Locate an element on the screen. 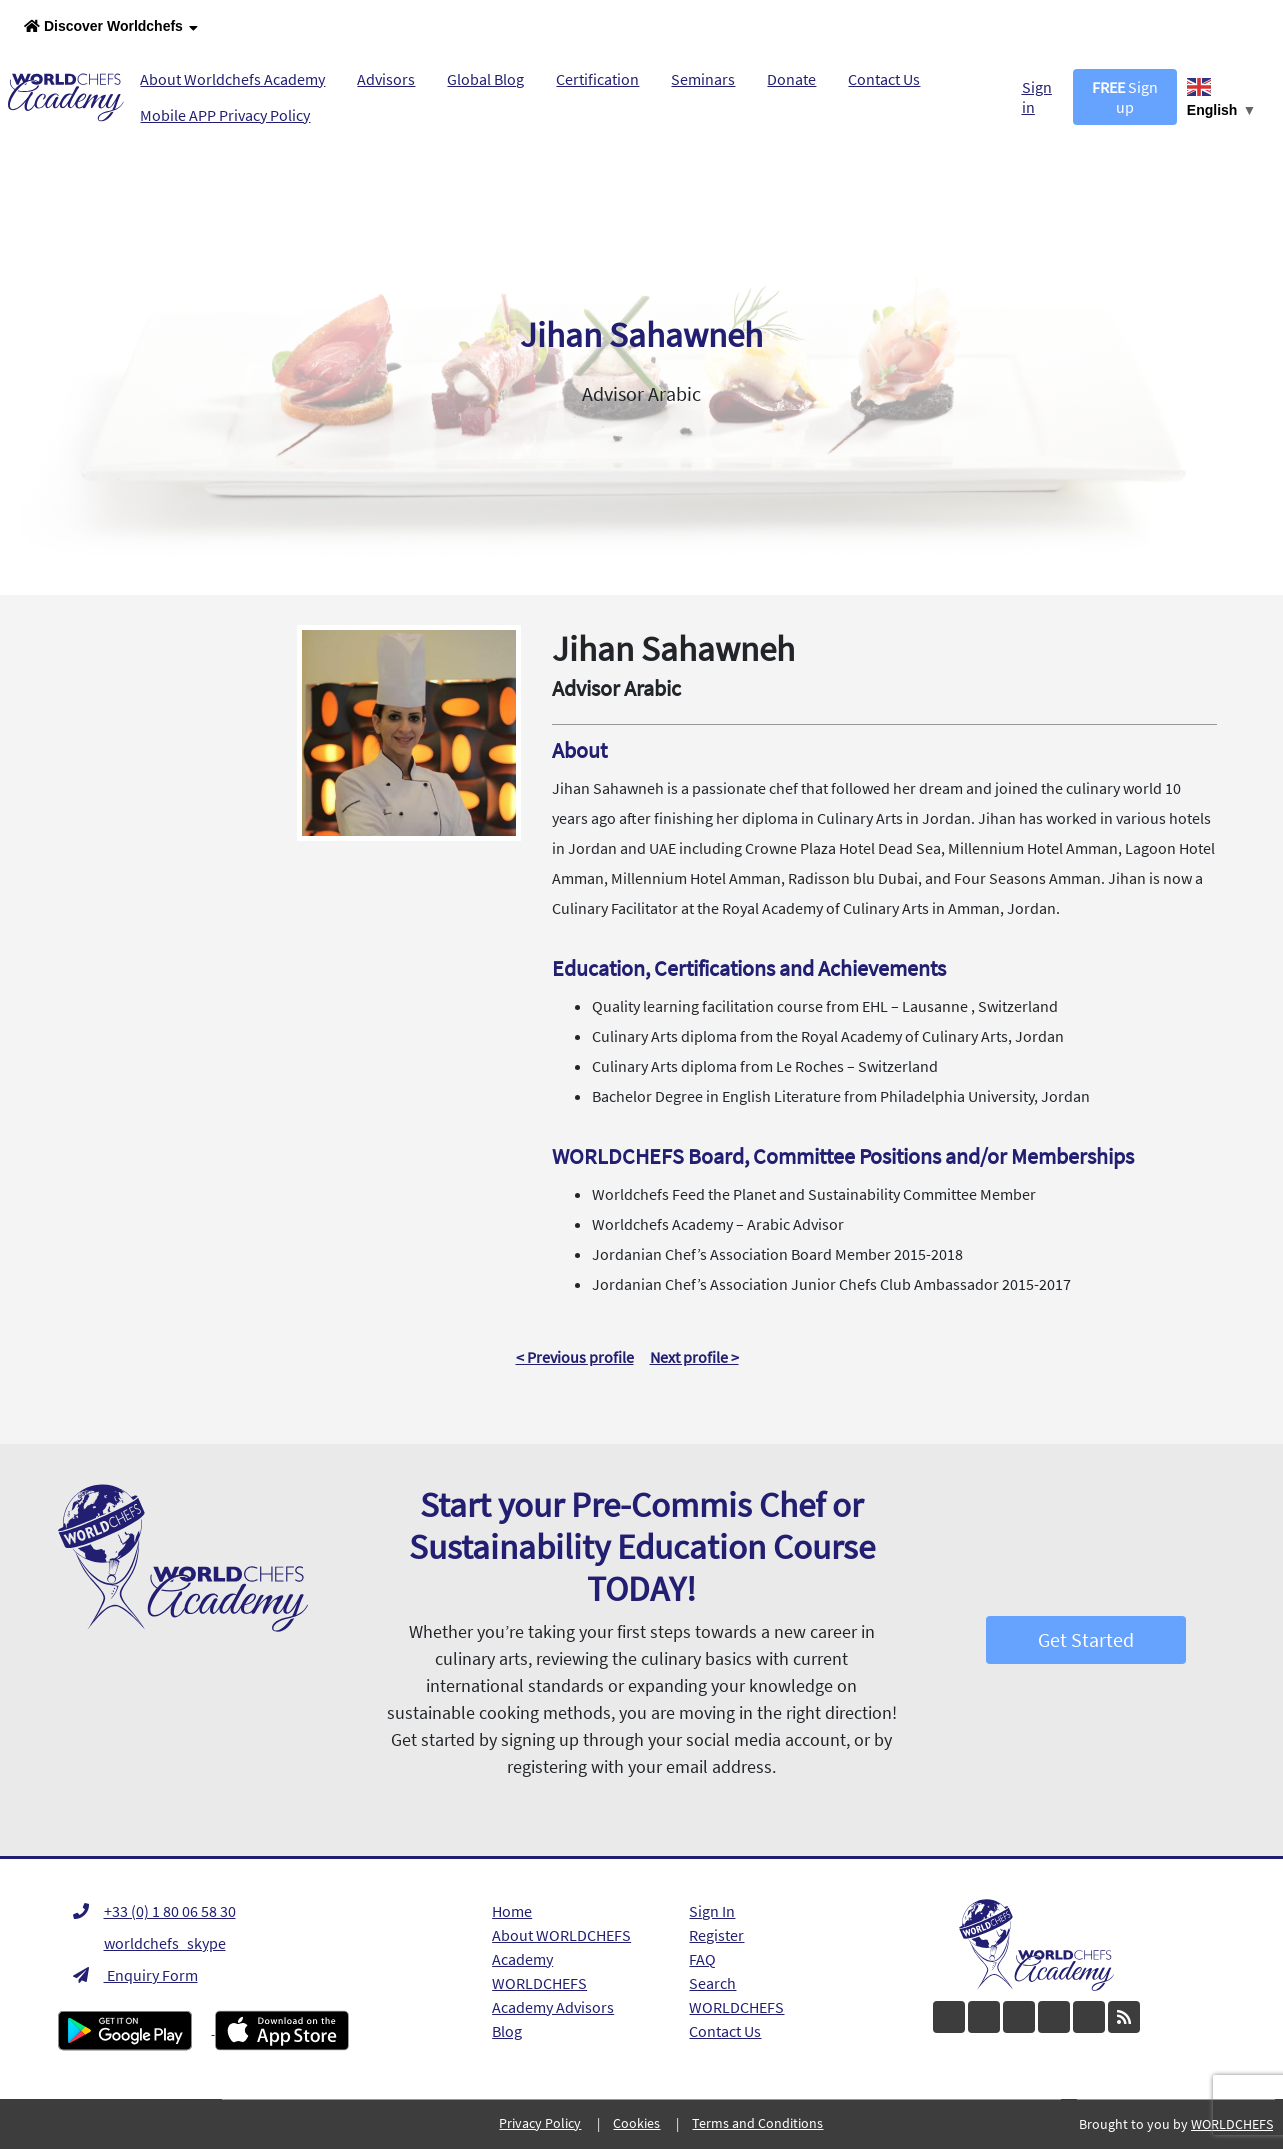 Image resolution: width=1283 pixels, height=2149 pixels. Certification is located at coordinates (597, 79).